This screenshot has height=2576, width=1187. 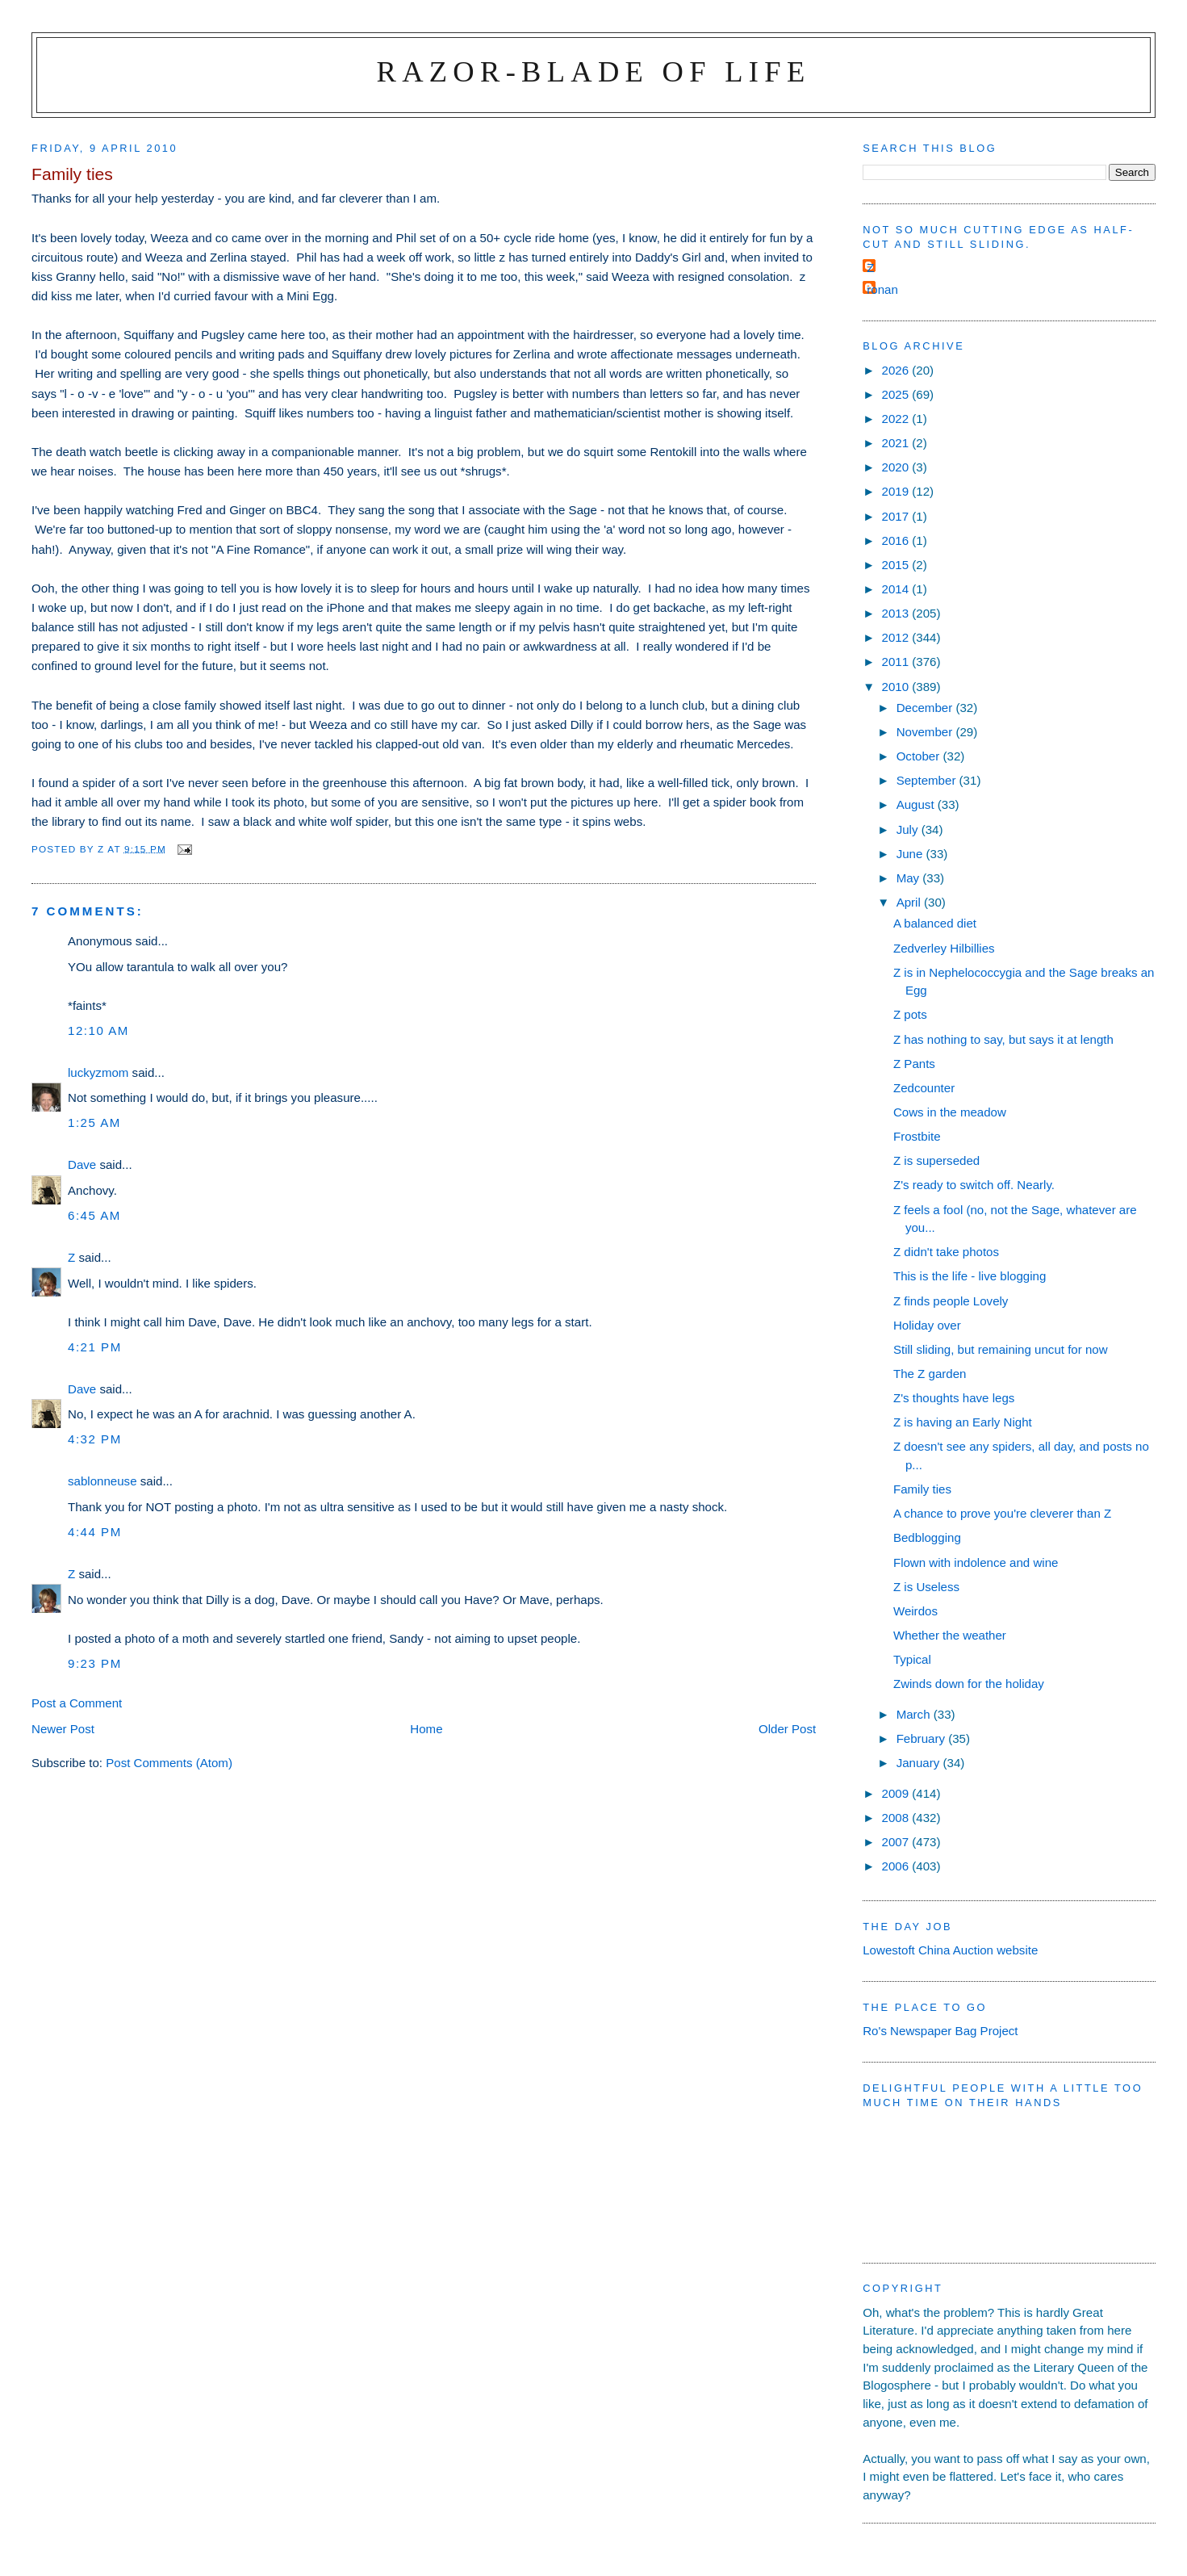 I want to click on Family ties, so click(x=922, y=1489).